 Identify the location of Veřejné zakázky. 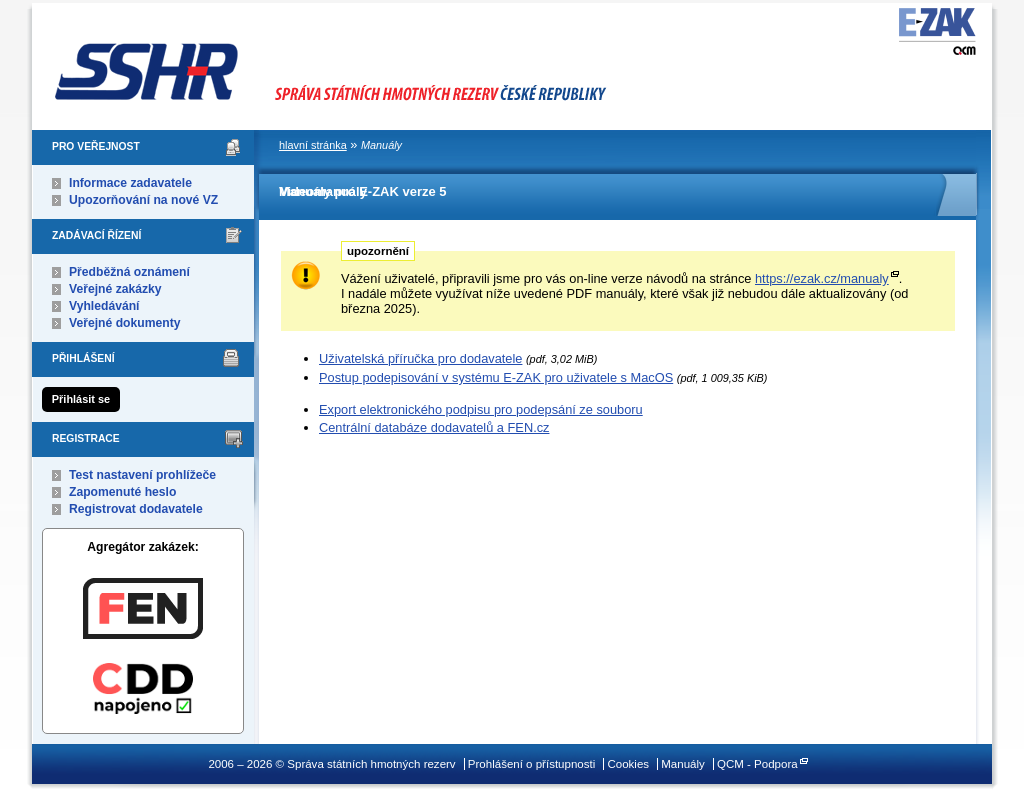
(115, 289).